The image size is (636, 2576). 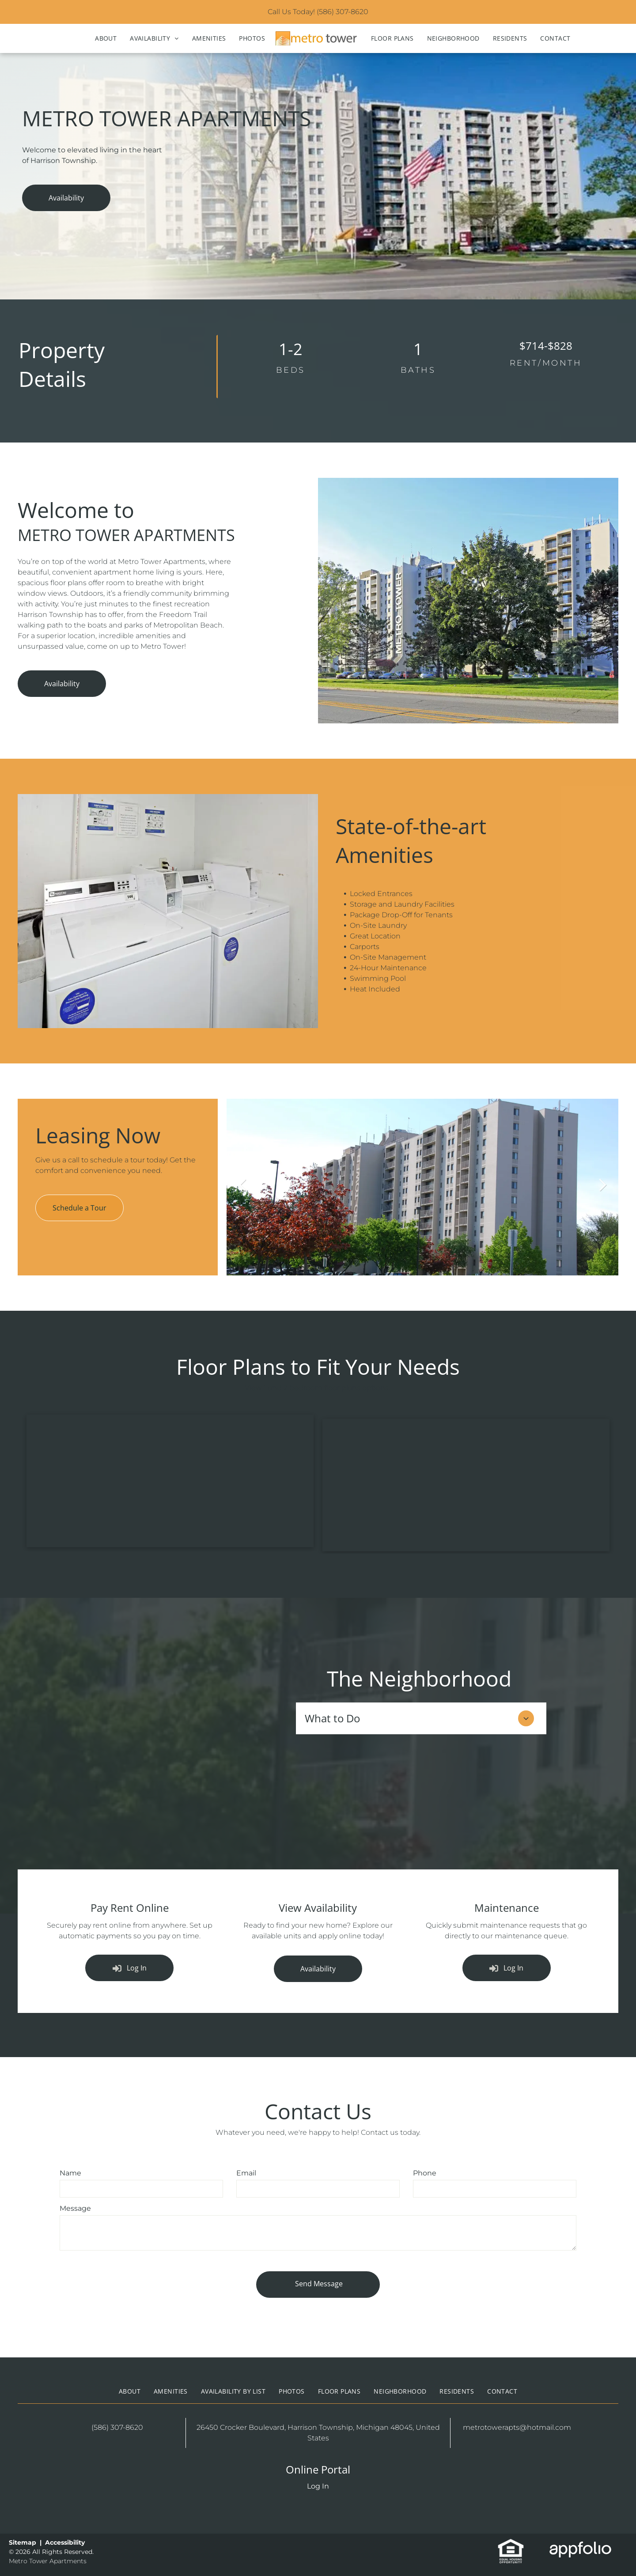 What do you see at coordinates (105, 38) in the screenshot?
I see `[menuitem]` at bounding box center [105, 38].